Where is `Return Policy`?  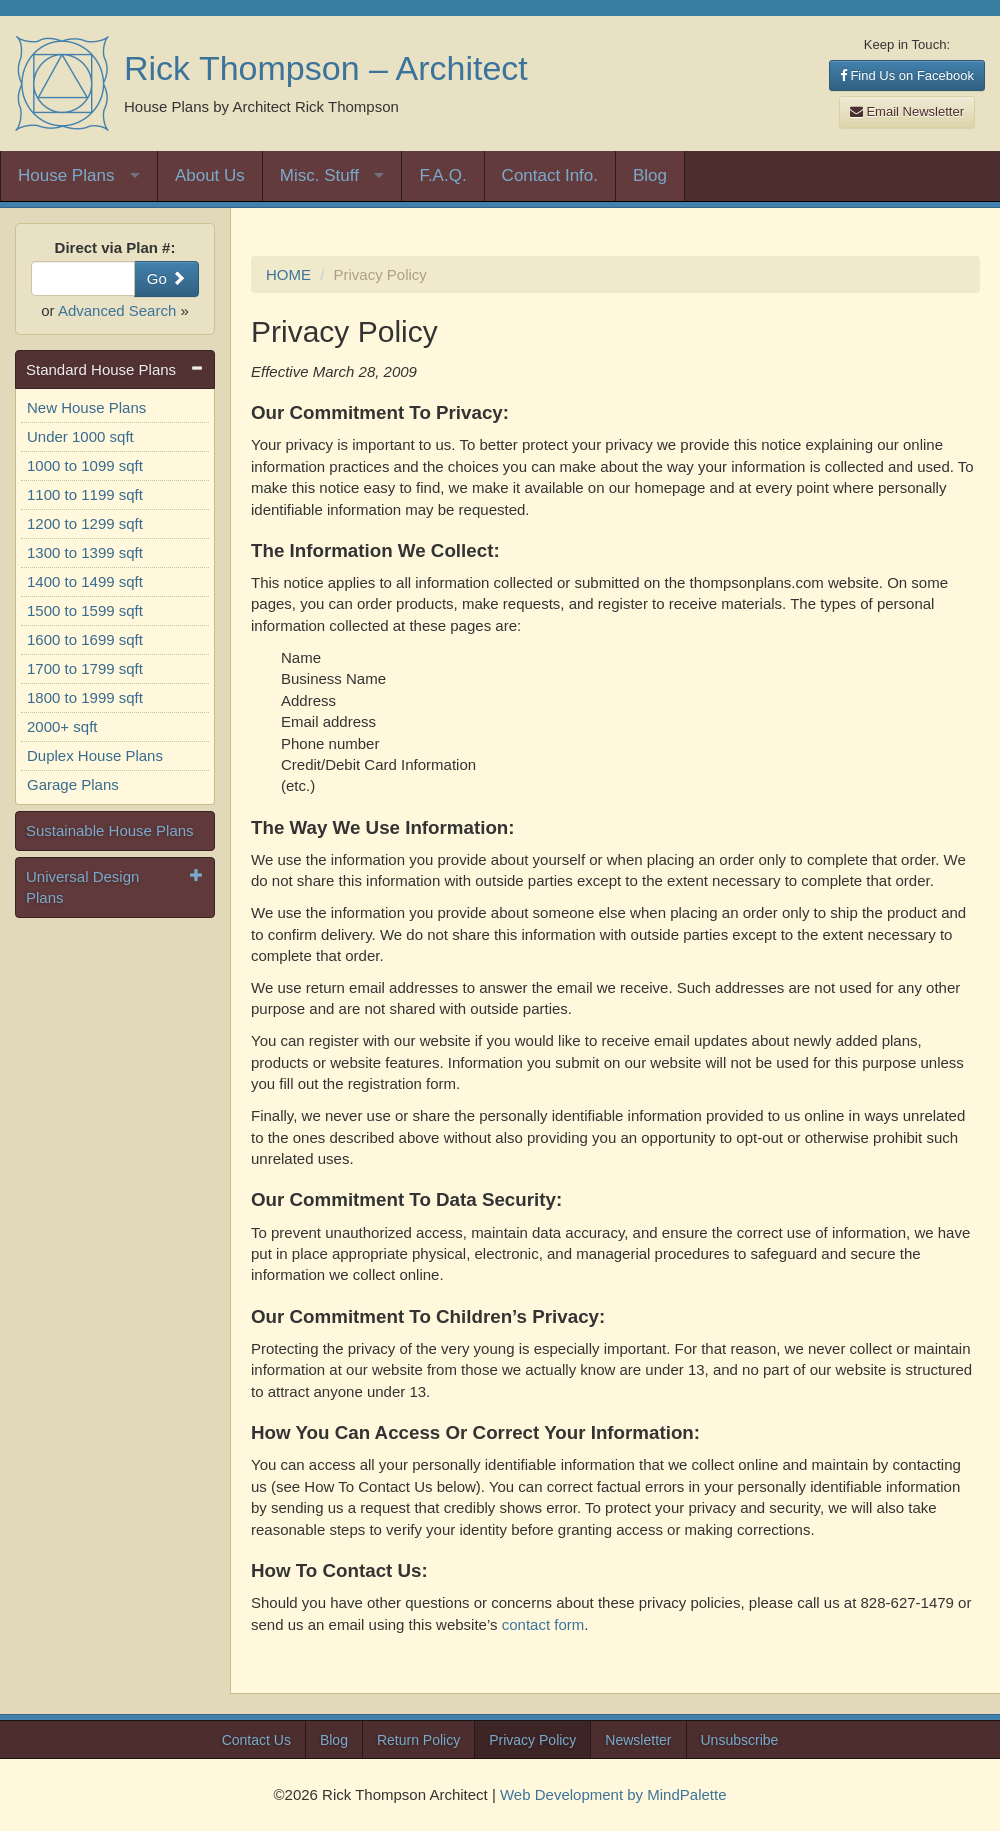
Return Policy is located at coordinates (418, 1740).